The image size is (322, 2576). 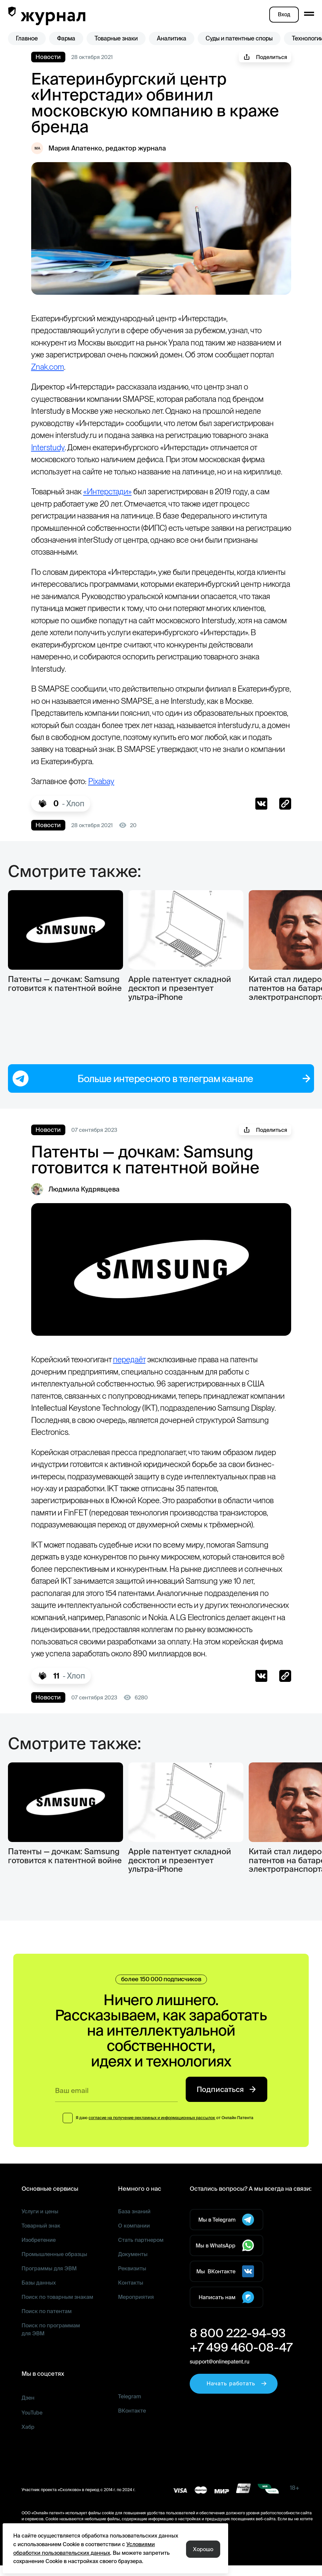 What do you see at coordinates (134, 1362) in the screenshot?
I see `передаёт` at bounding box center [134, 1362].